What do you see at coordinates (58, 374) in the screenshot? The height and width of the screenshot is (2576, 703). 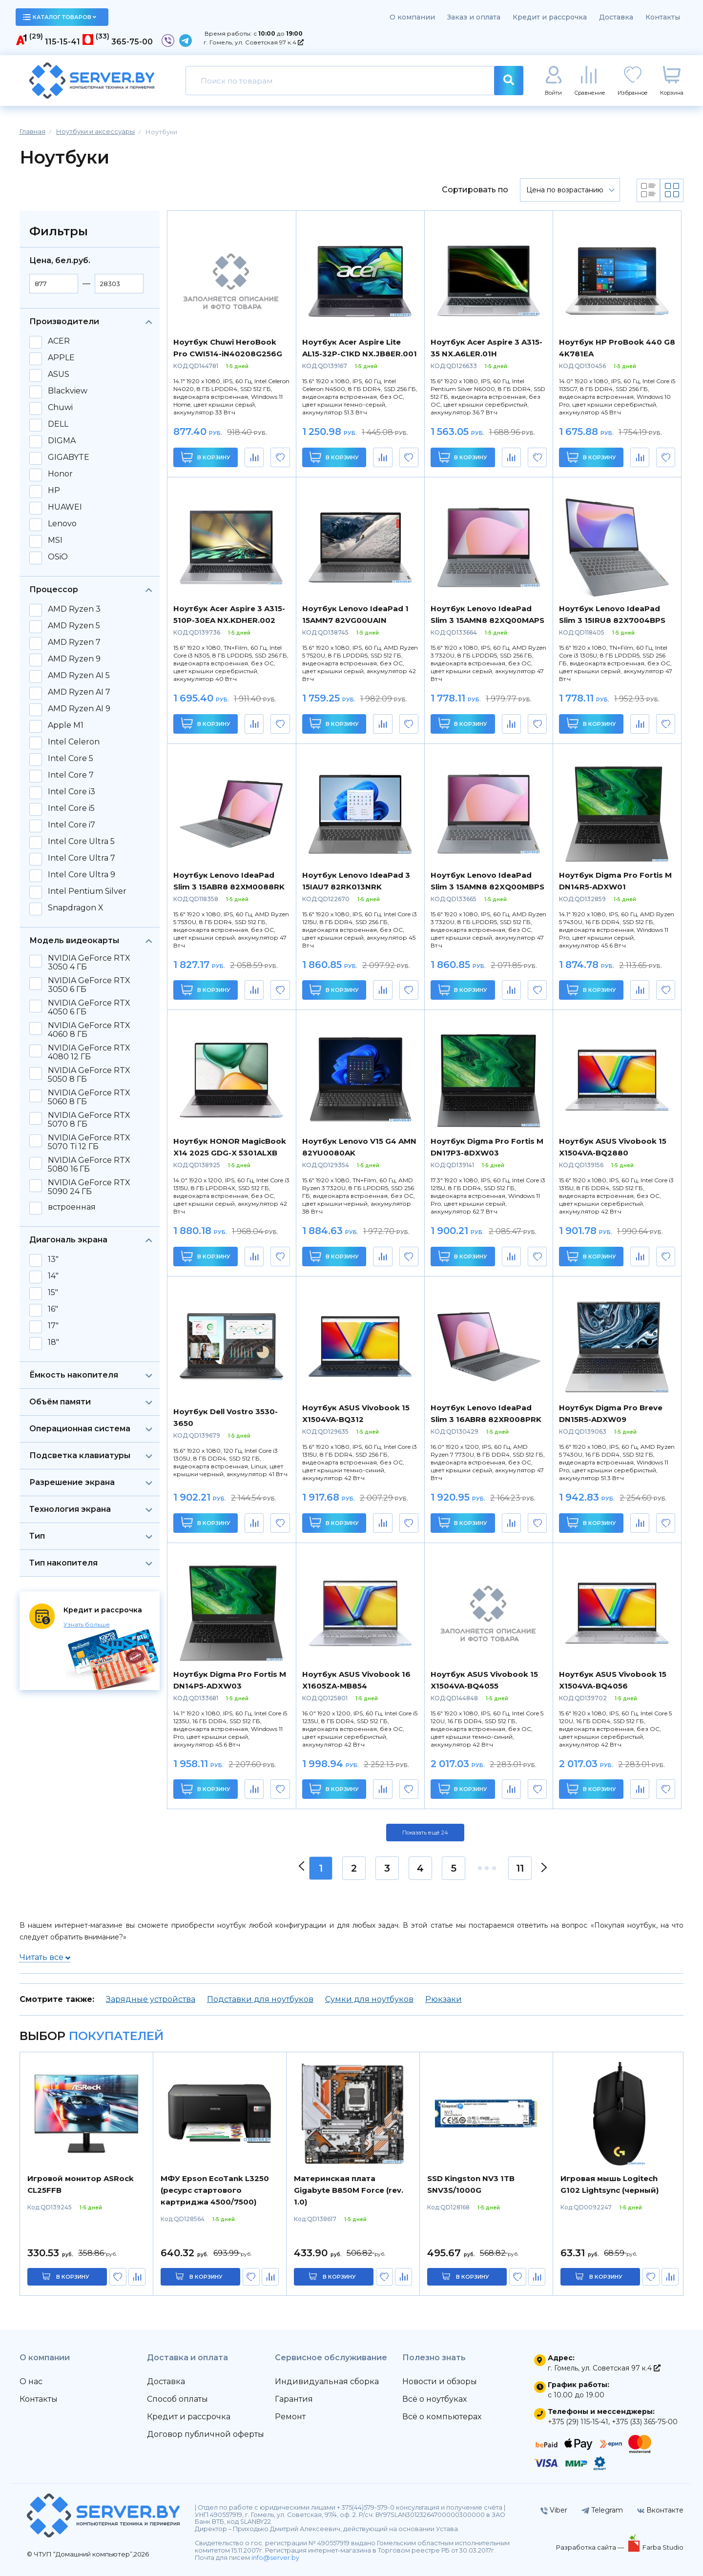 I see `ASUS` at bounding box center [58, 374].